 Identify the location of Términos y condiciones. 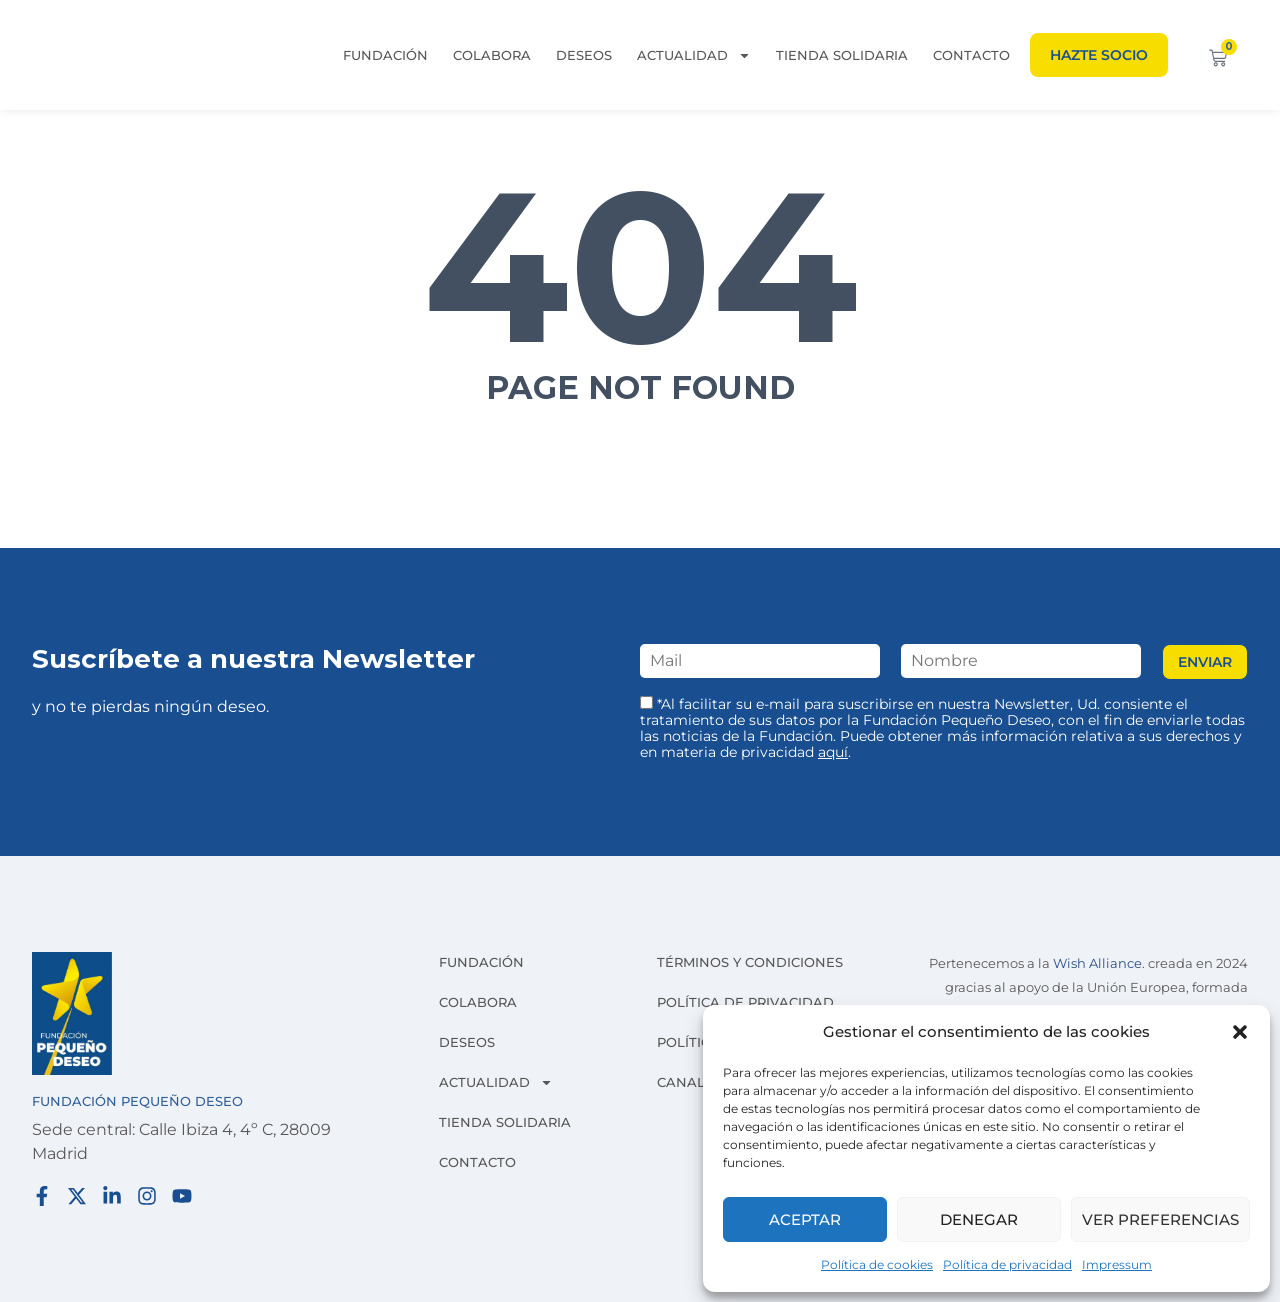
(750, 962).